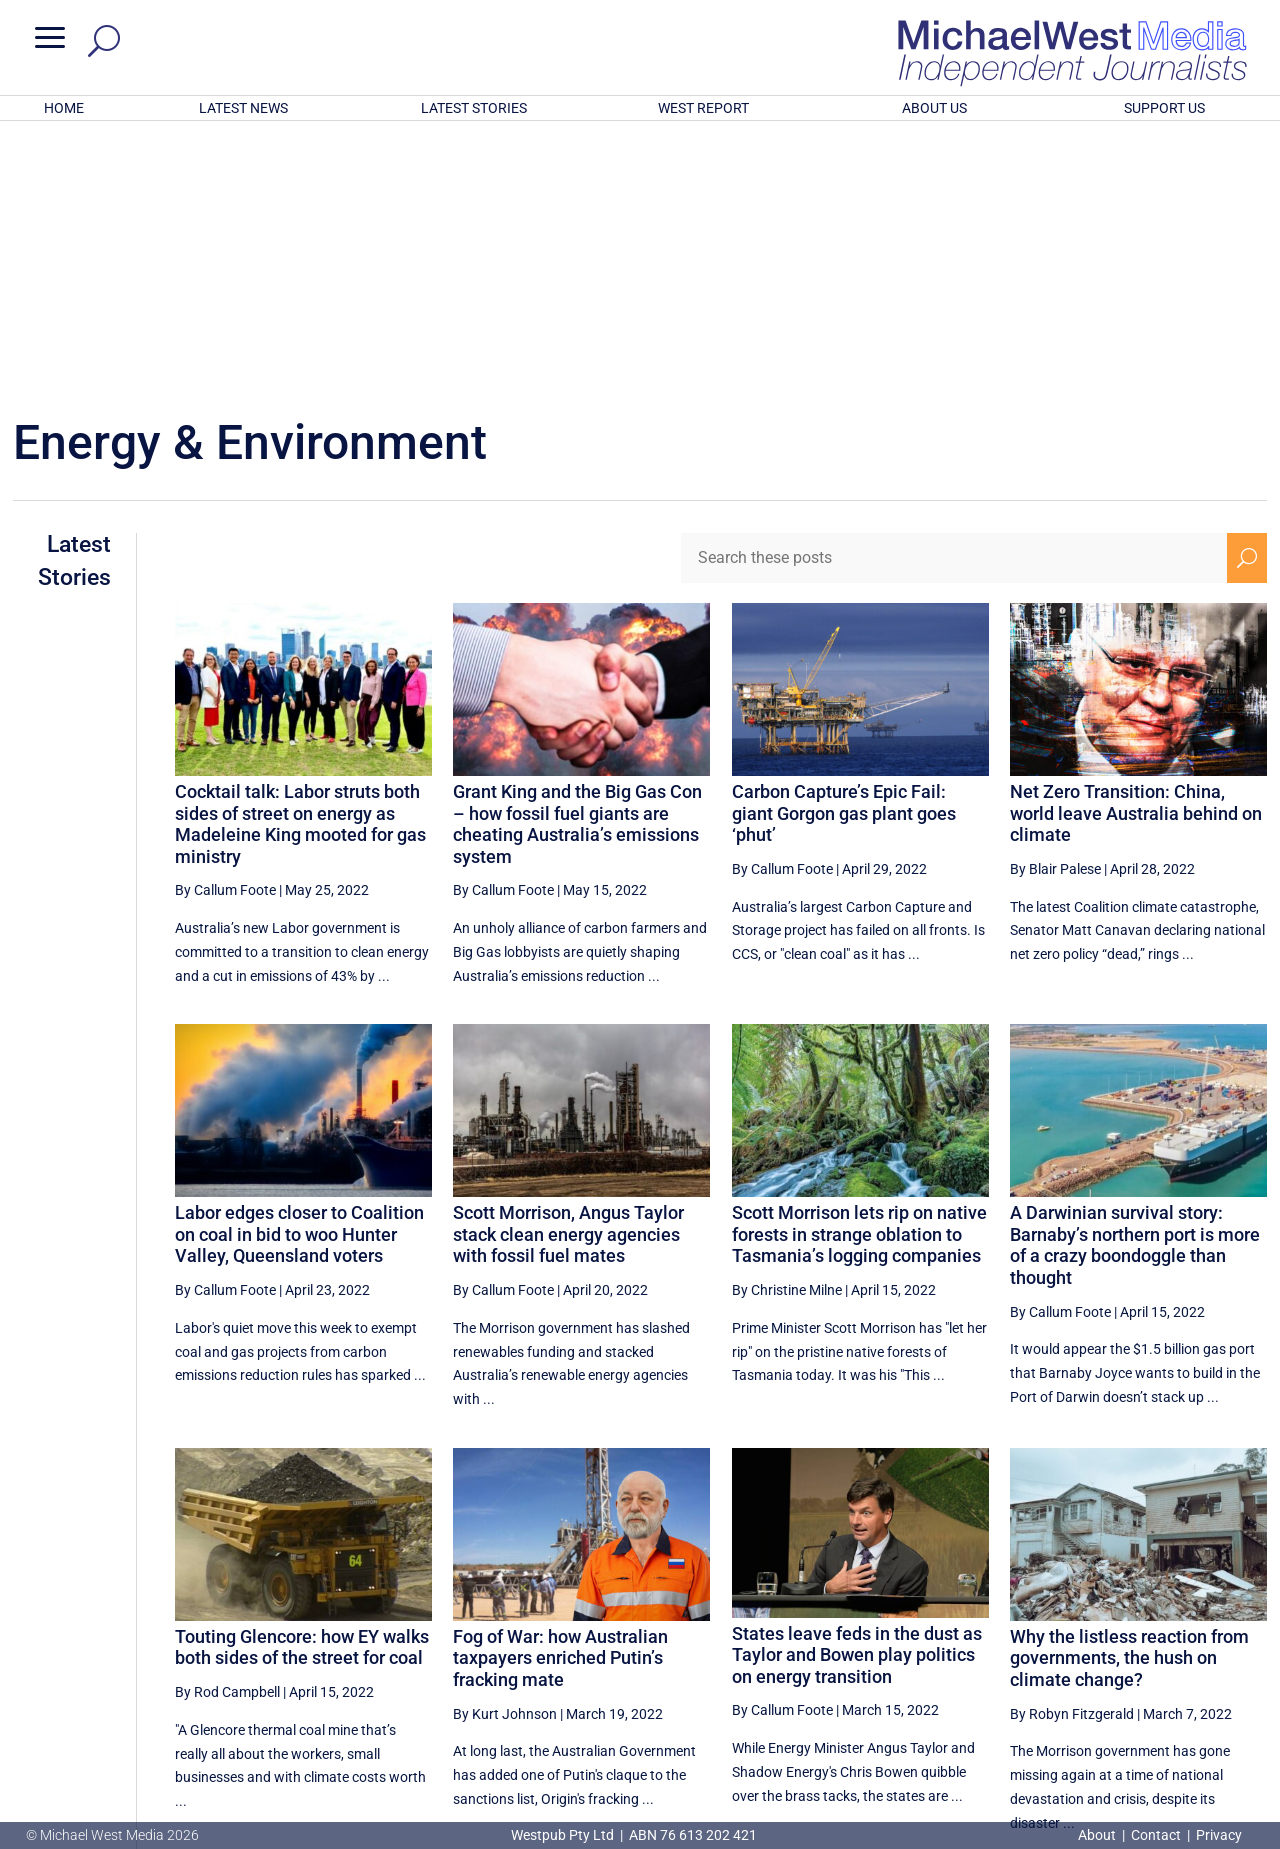  What do you see at coordinates (227, 1430) in the screenshot?
I see `By Rod Campbell` at bounding box center [227, 1430].